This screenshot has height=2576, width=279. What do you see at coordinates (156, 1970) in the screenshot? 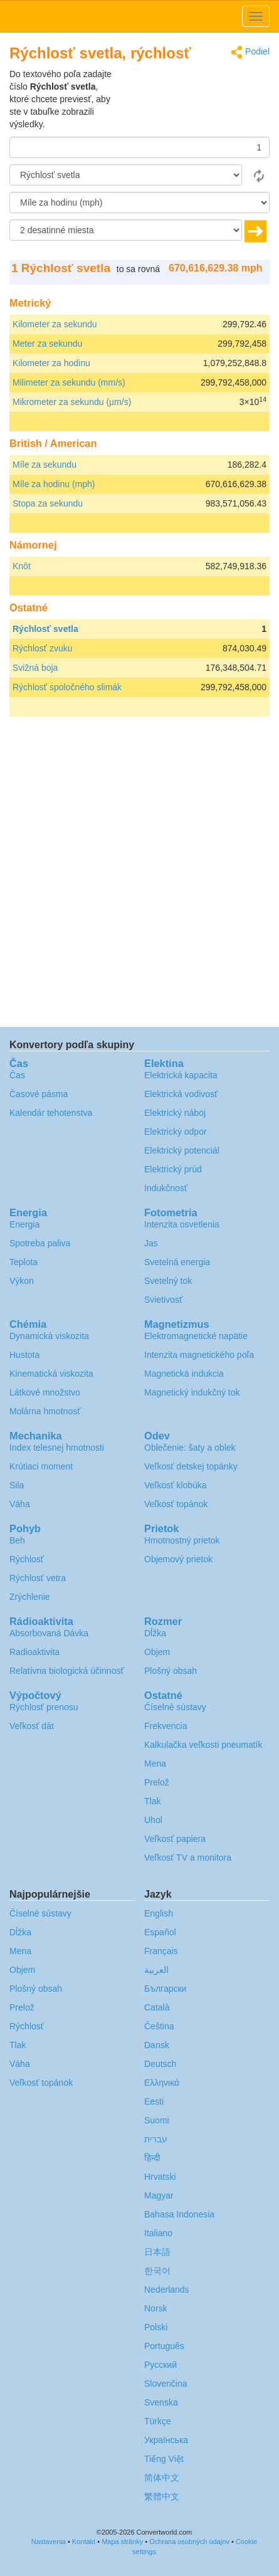
I see `العربية` at bounding box center [156, 1970].